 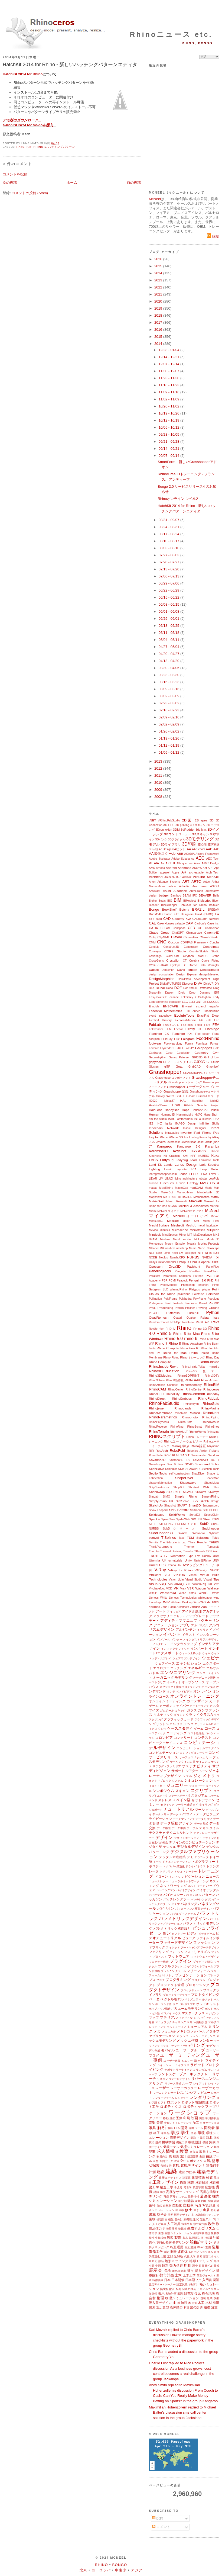 What do you see at coordinates (163, 1417) in the screenshot?
I see `RhinoParametrics` at bounding box center [163, 1417].